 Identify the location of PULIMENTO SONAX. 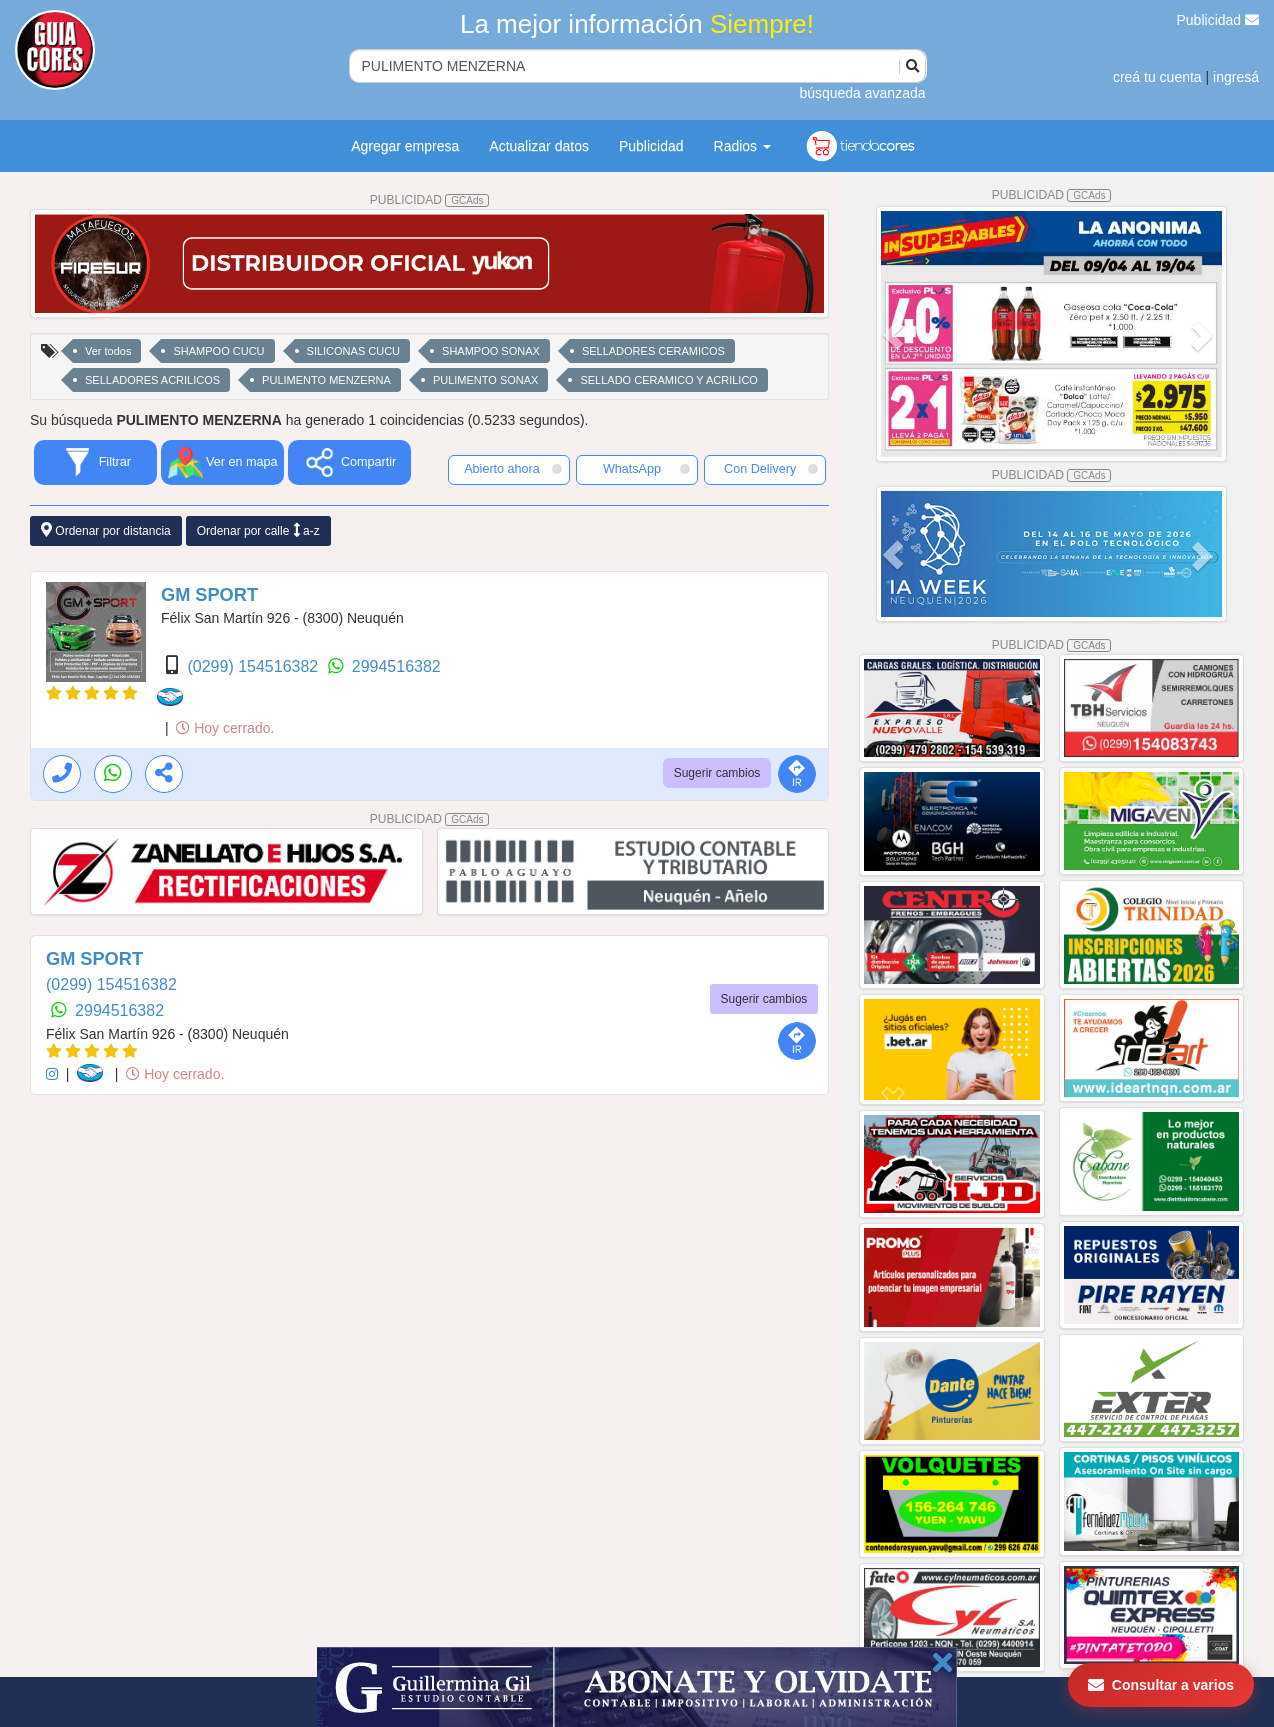
(486, 380).